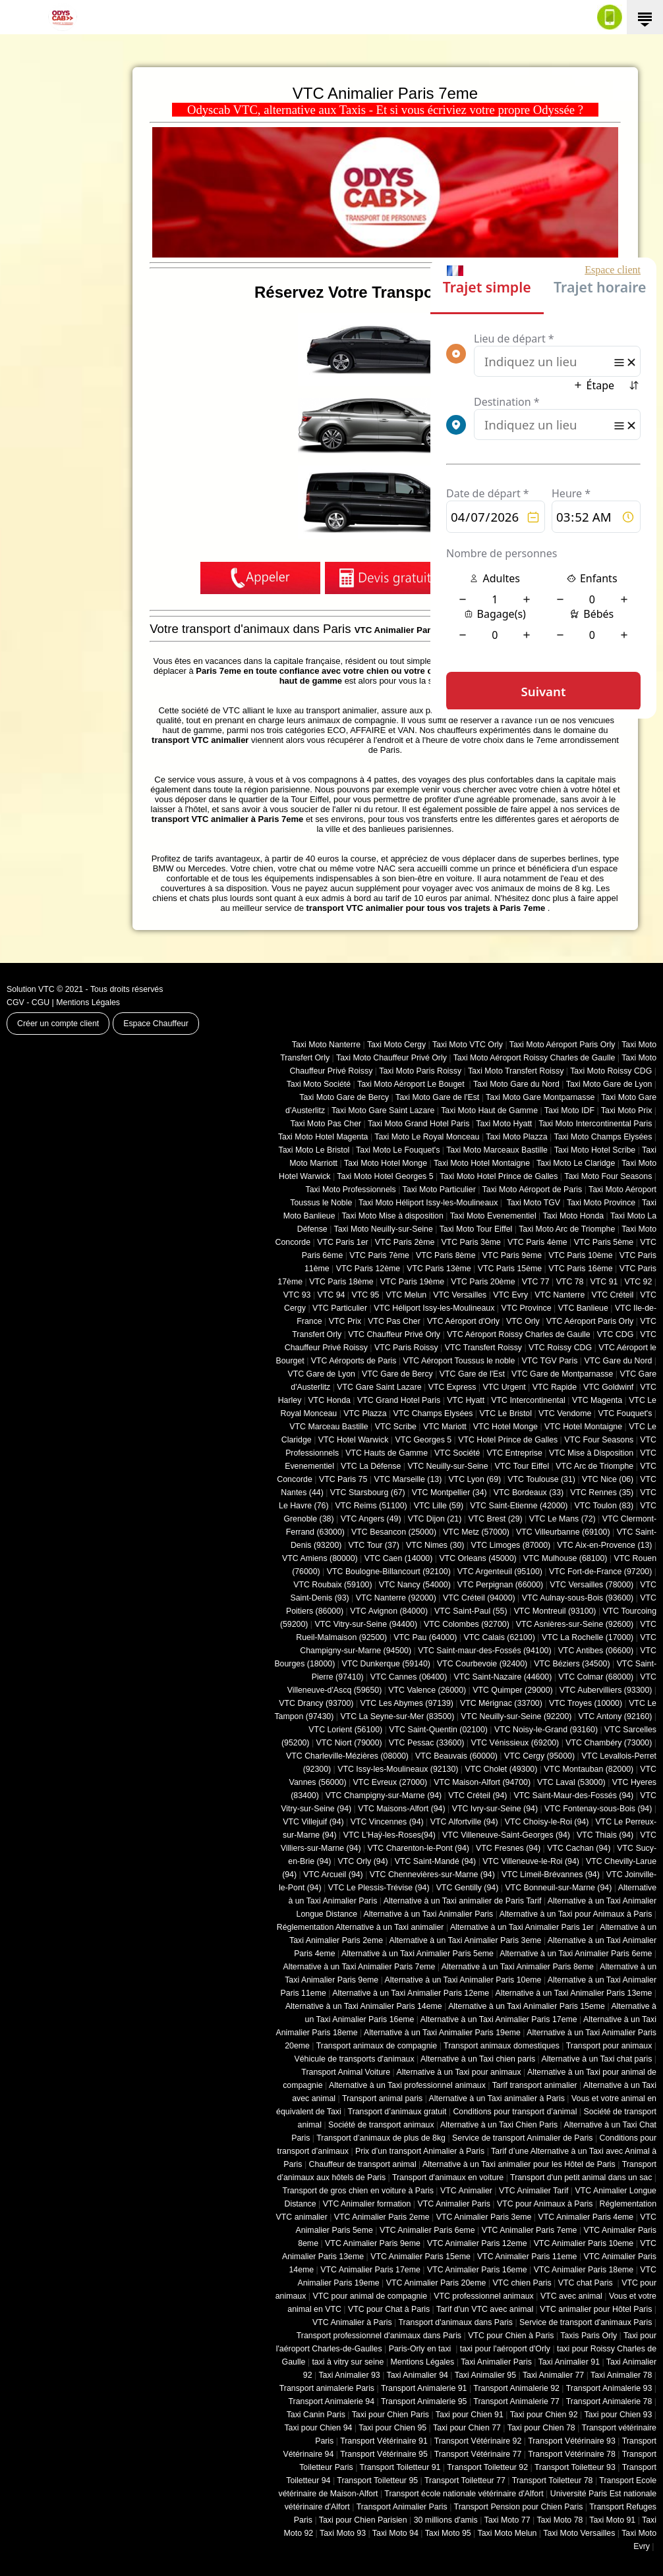  I want to click on Taxi Moto 91, so click(612, 2520).